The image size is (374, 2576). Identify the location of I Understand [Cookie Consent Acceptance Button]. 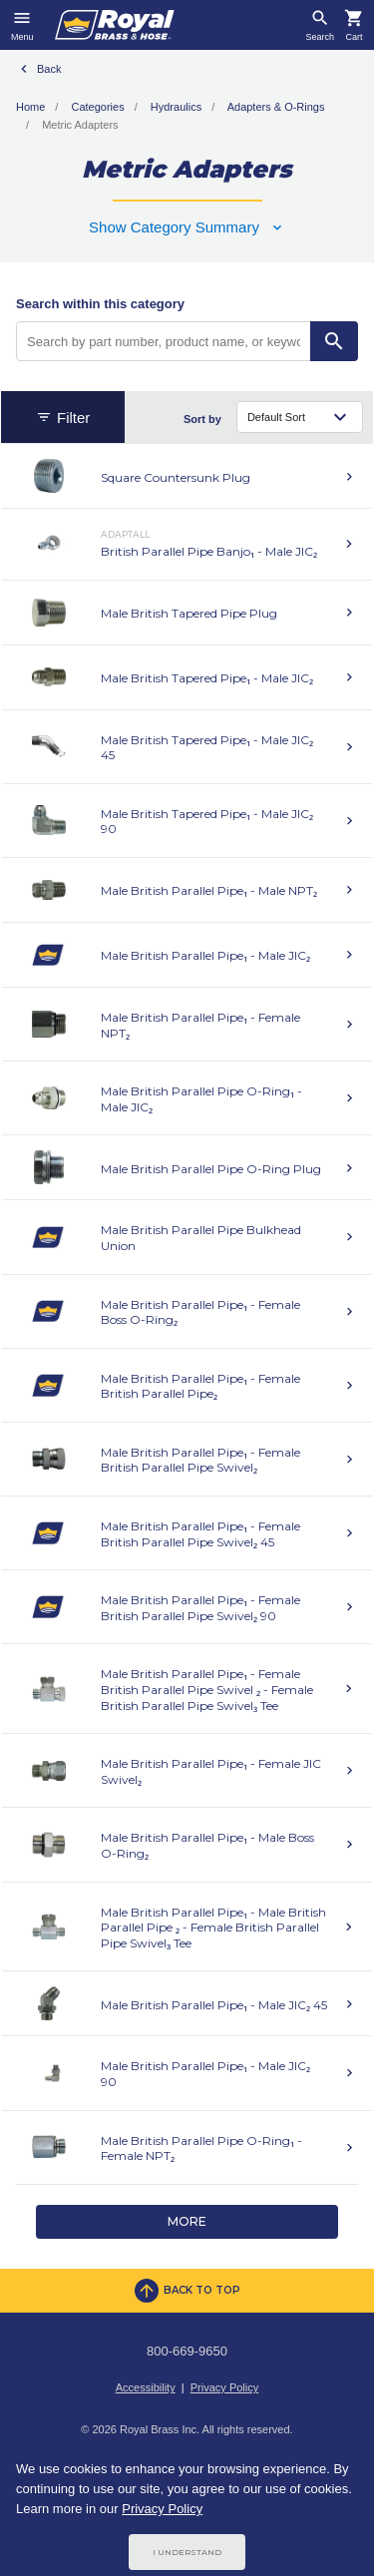
(187, 2552).